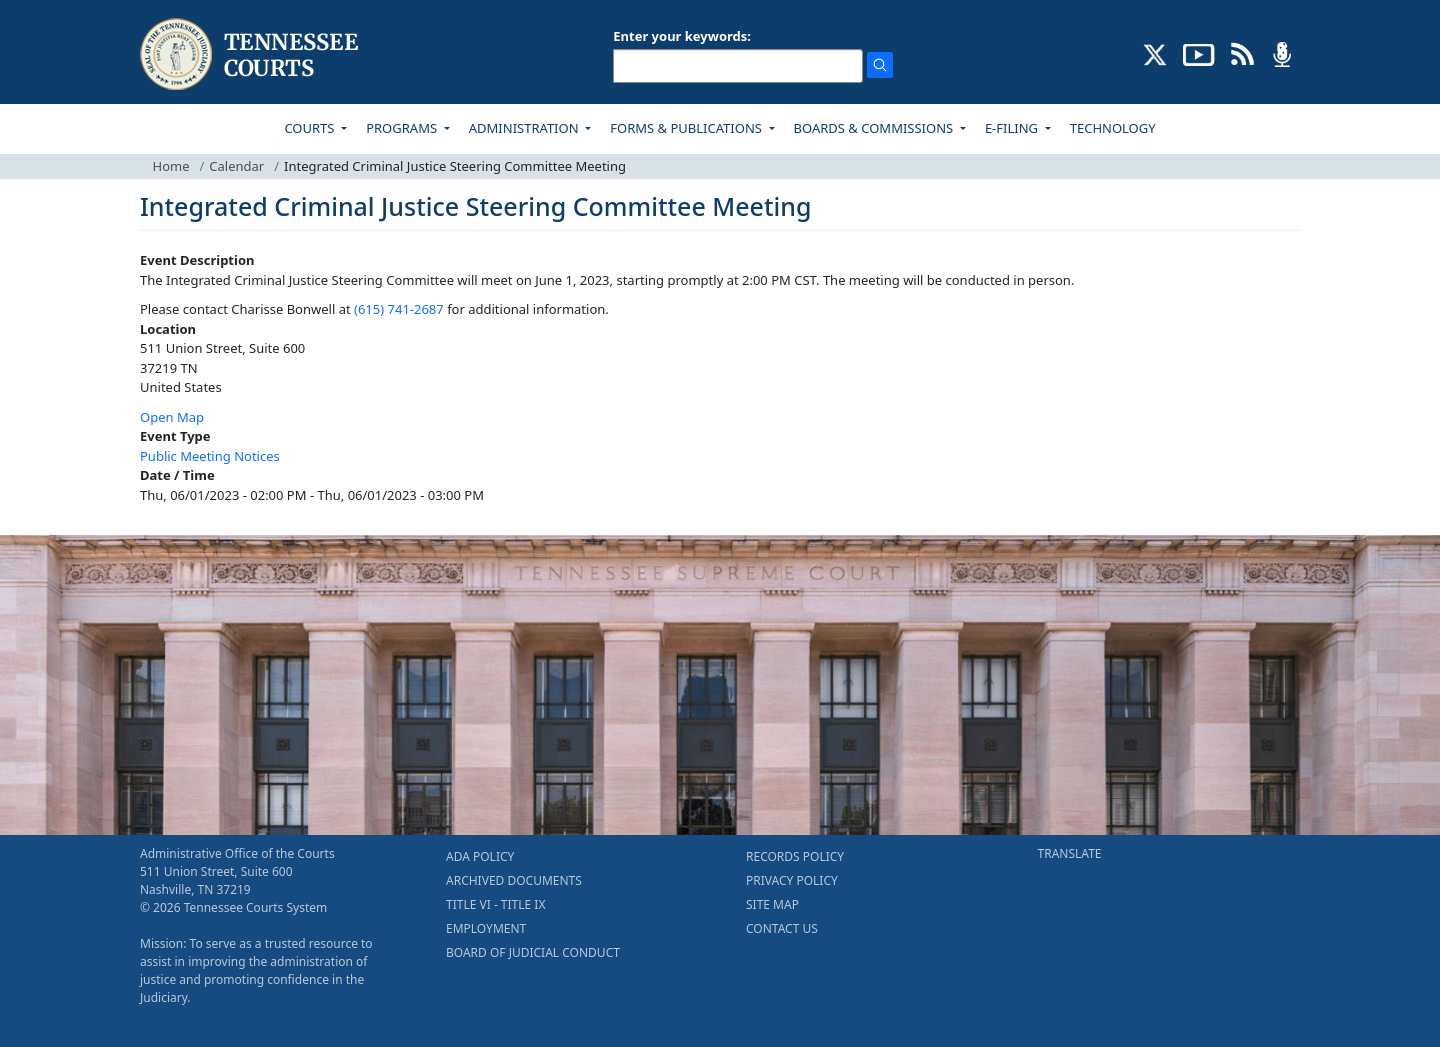 This screenshot has height=1047, width=1440. I want to click on Open Map, so click(172, 417).